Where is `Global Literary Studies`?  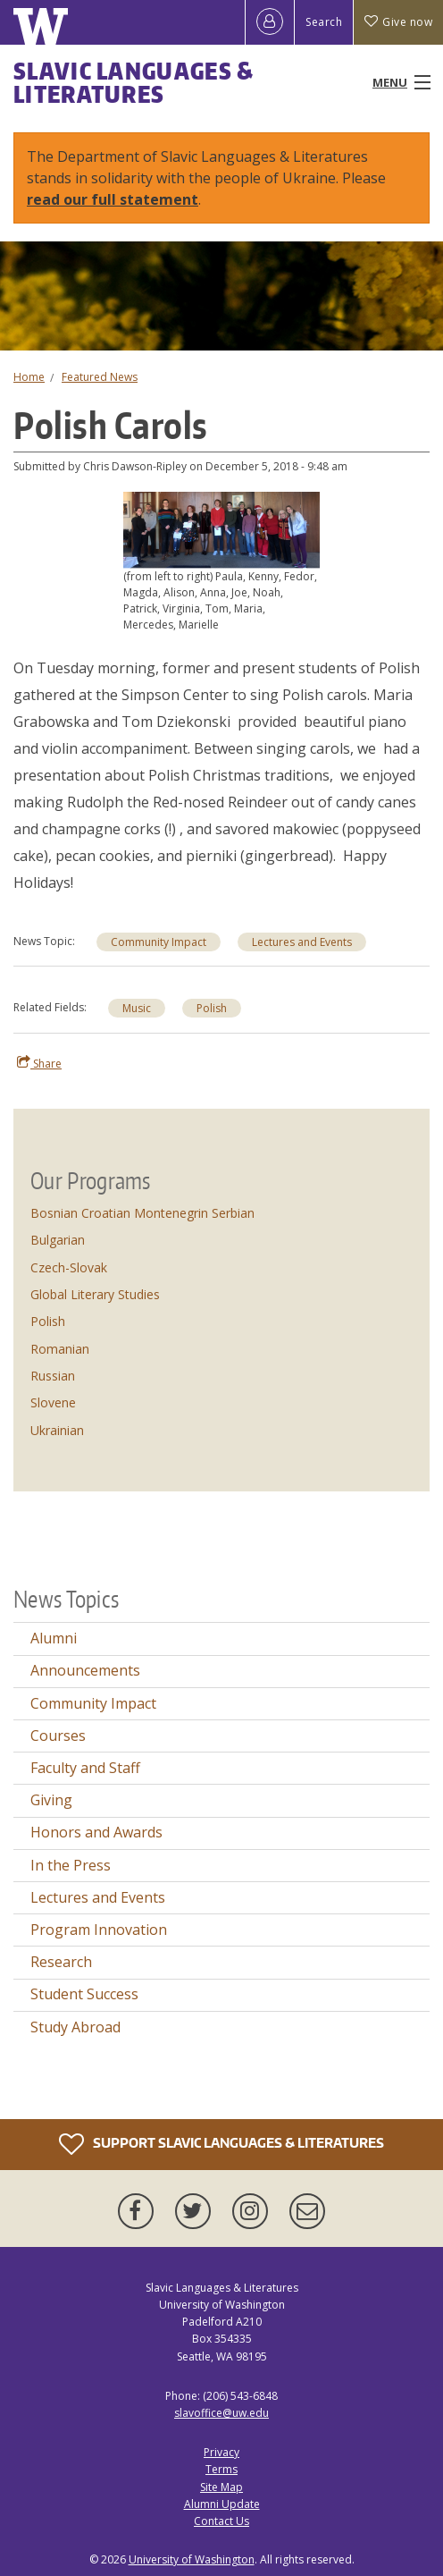 Global Literary Studies is located at coordinates (95, 1294).